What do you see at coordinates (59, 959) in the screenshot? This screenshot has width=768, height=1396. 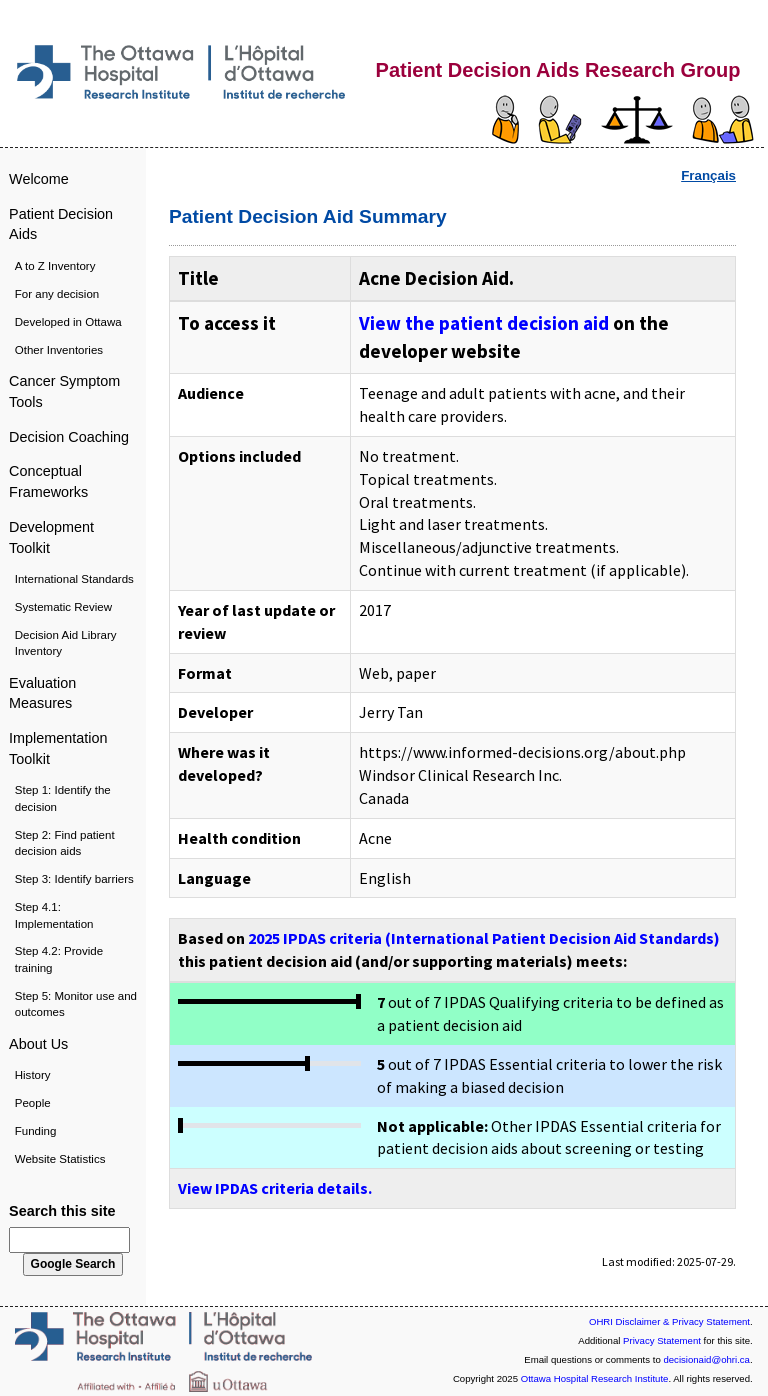 I see `Step 4.2: Provide training` at bounding box center [59, 959].